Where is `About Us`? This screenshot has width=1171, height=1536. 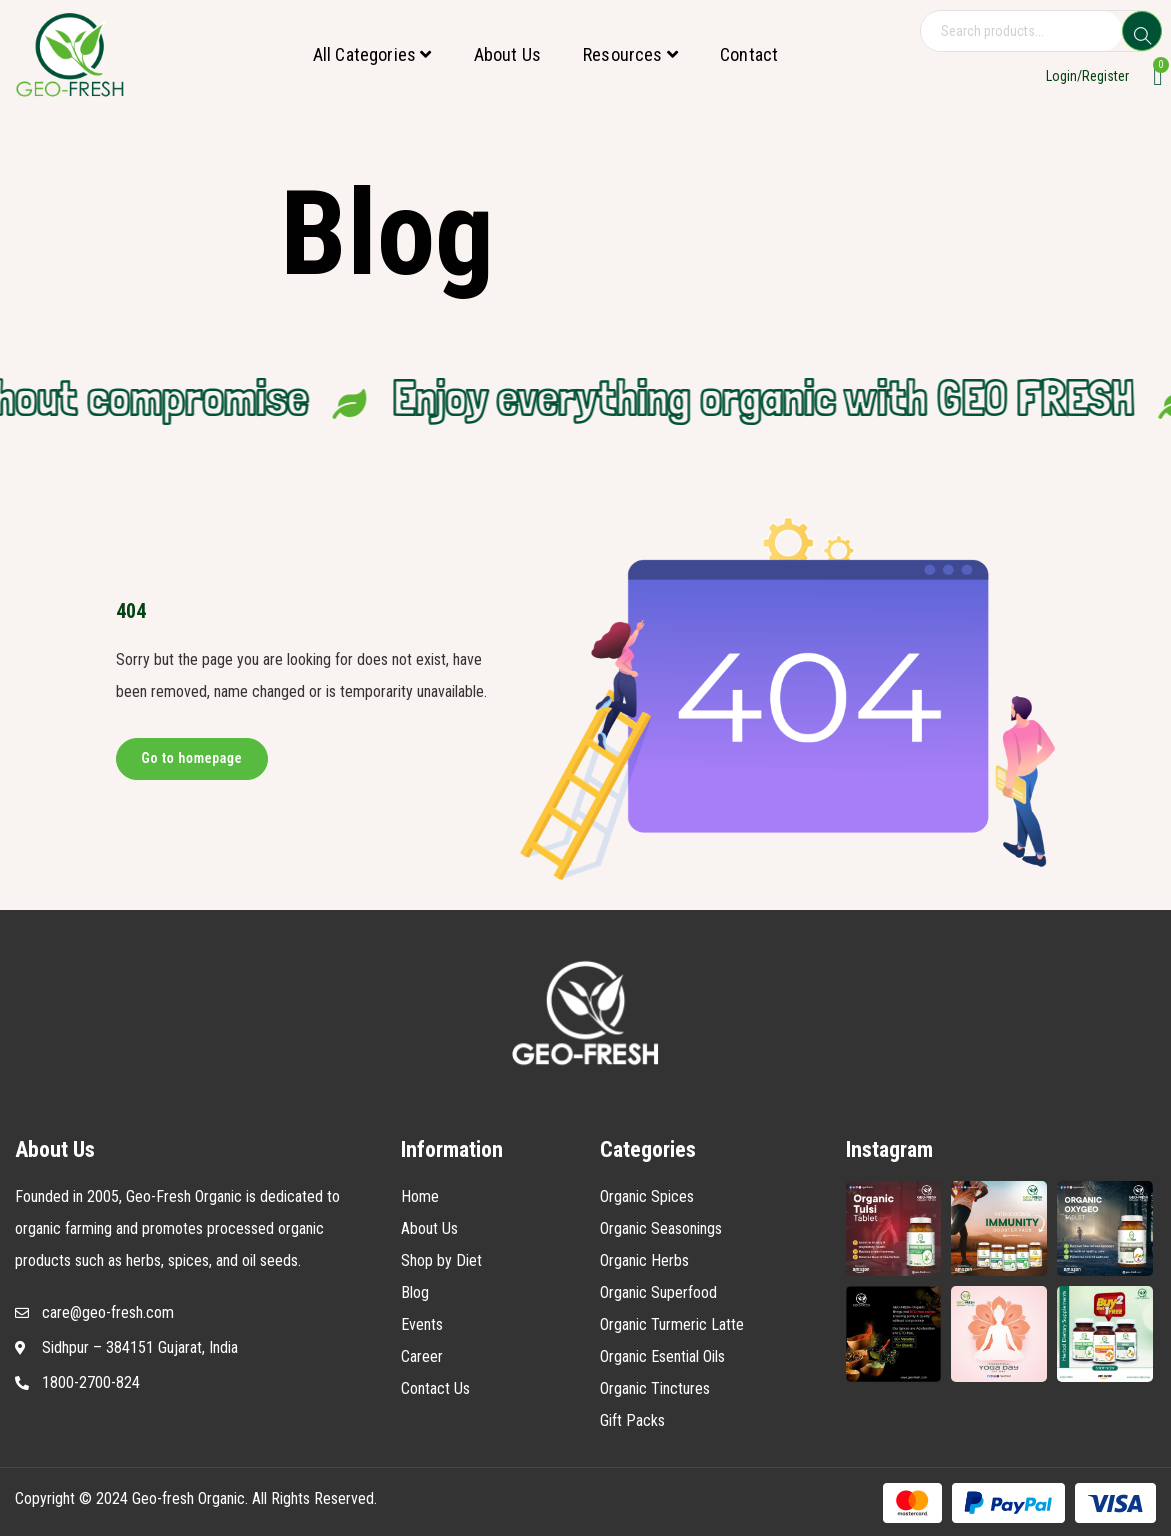 About Us is located at coordinates (507, 54).